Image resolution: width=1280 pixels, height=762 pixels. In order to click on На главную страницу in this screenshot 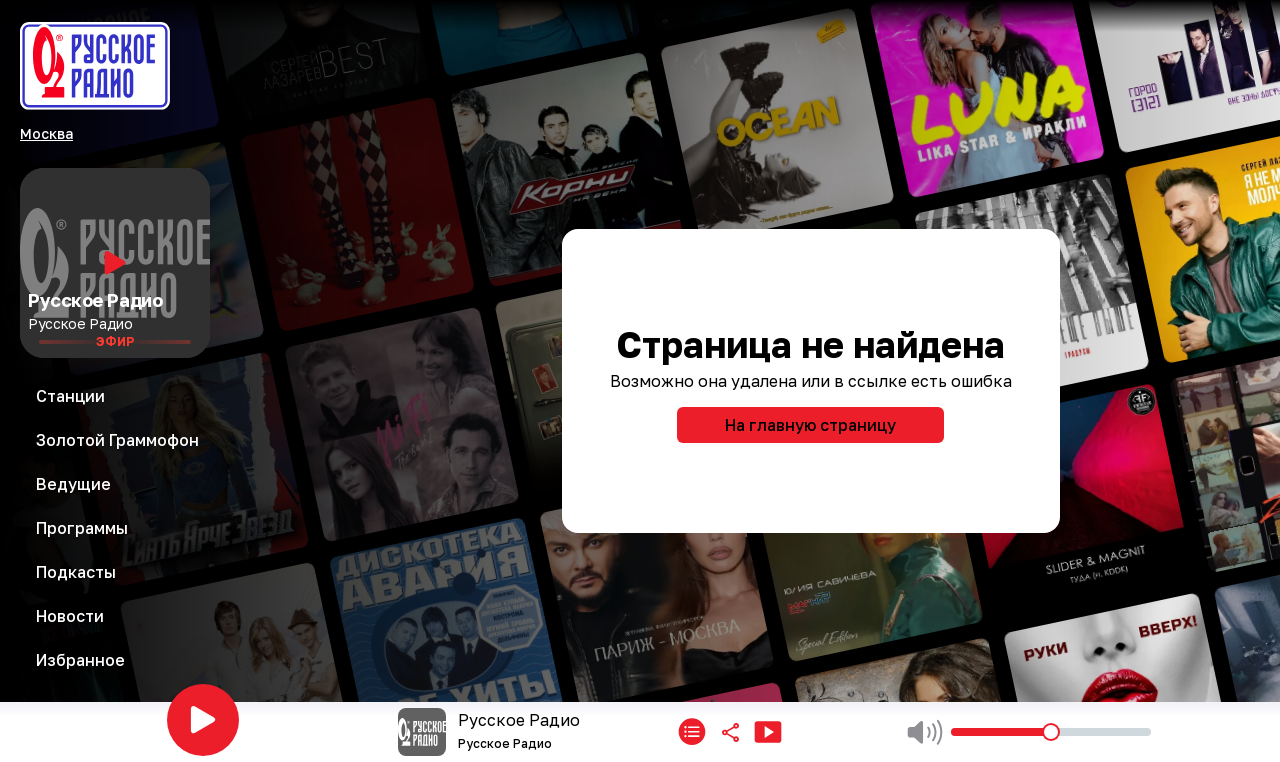, I will do `click(810, 425)`.